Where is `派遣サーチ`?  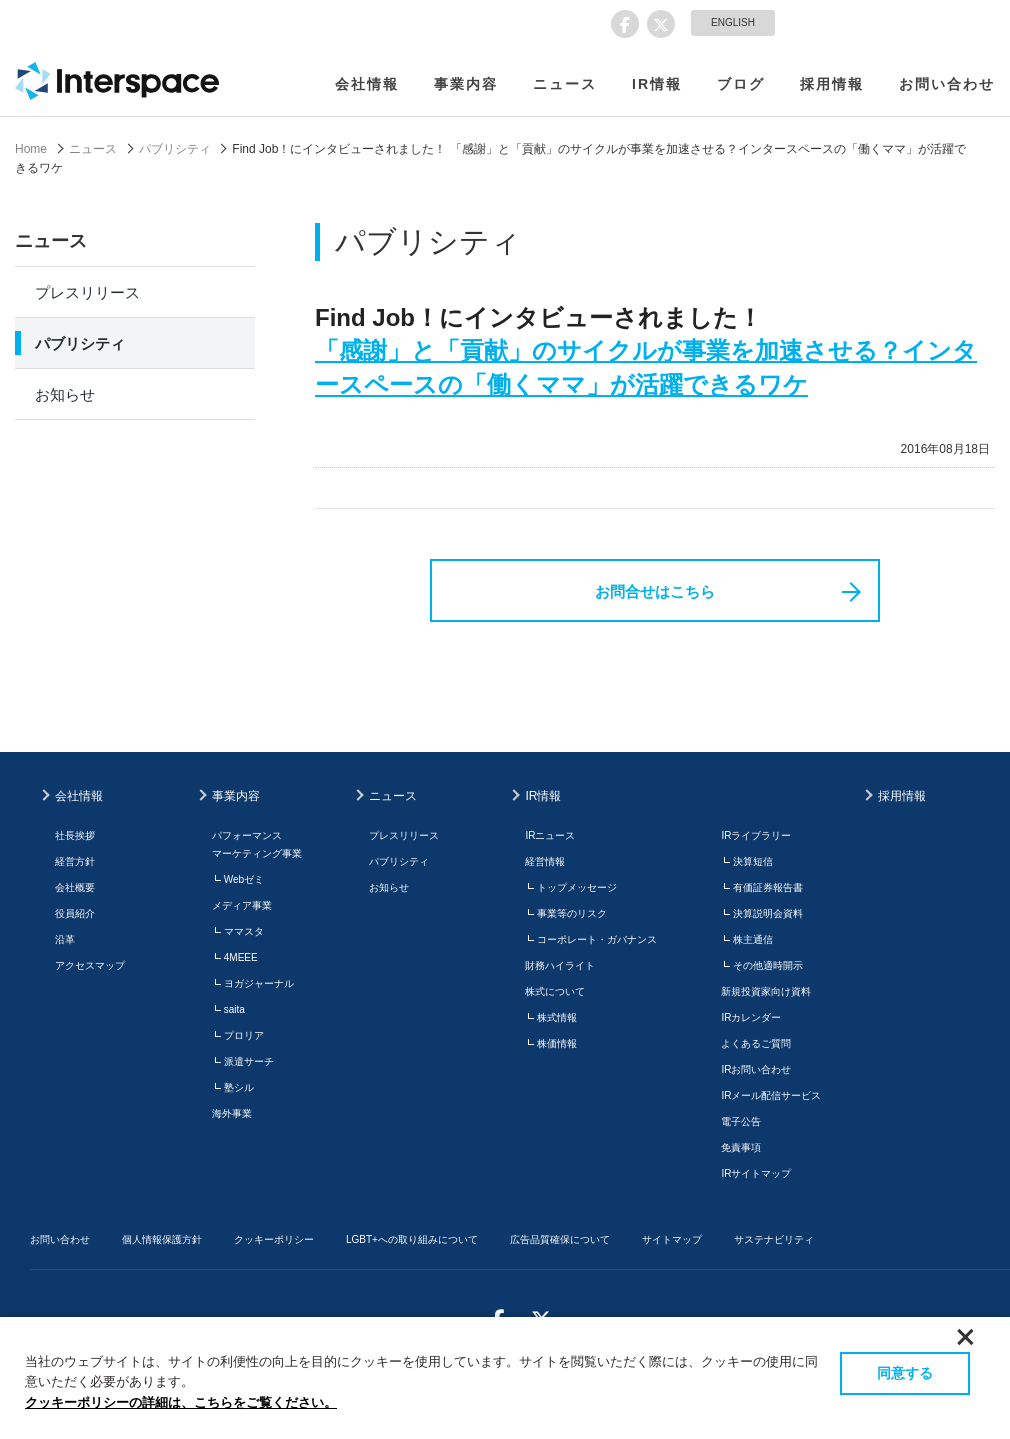
派遣サーチ is located at coordinates (249, 1061).